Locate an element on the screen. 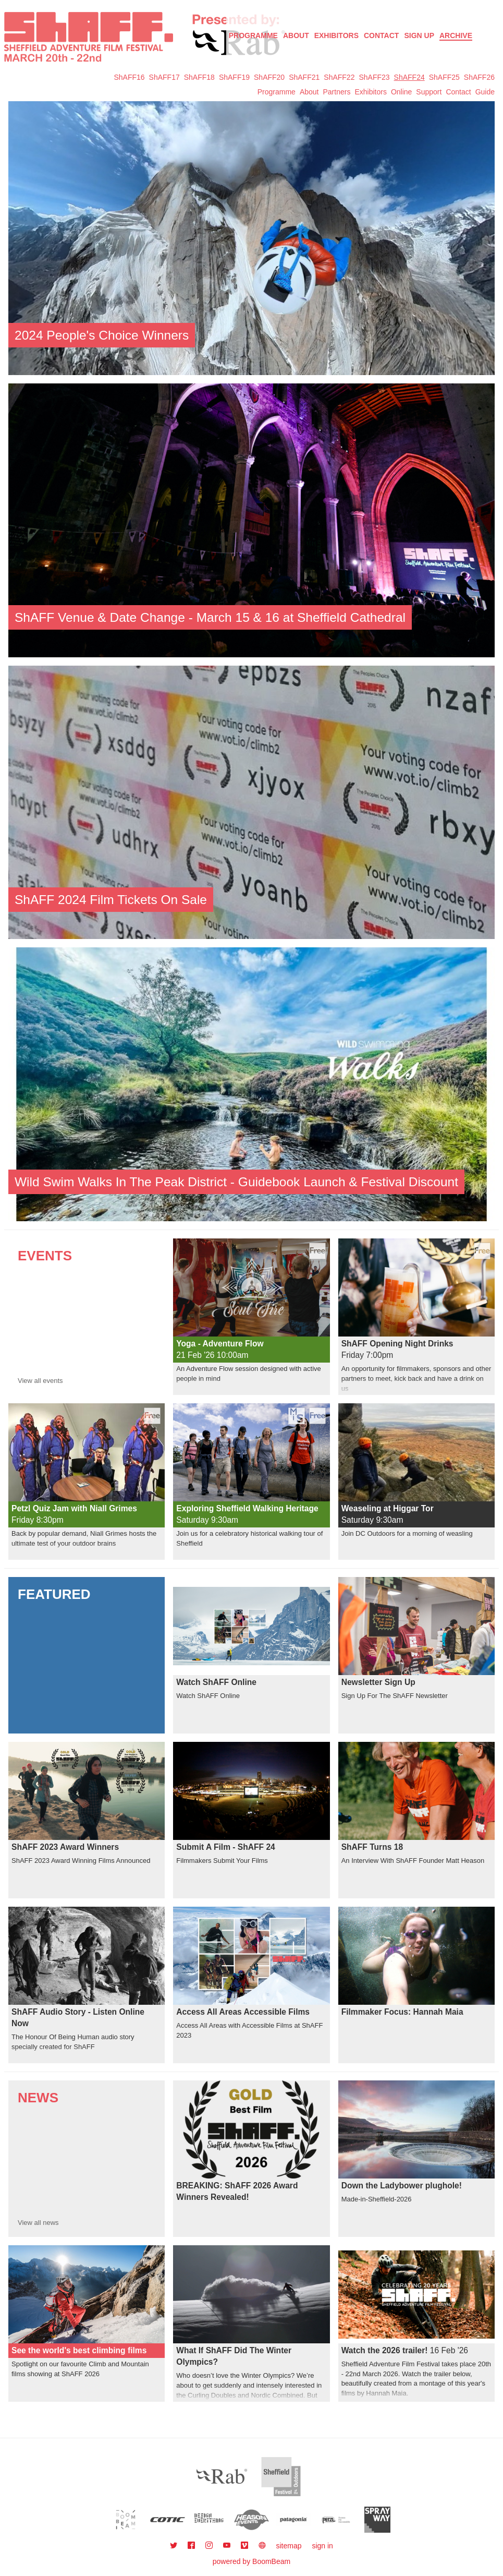 This screenshot has width=503, height=2576. Guide is located at coordinates (485, 92).